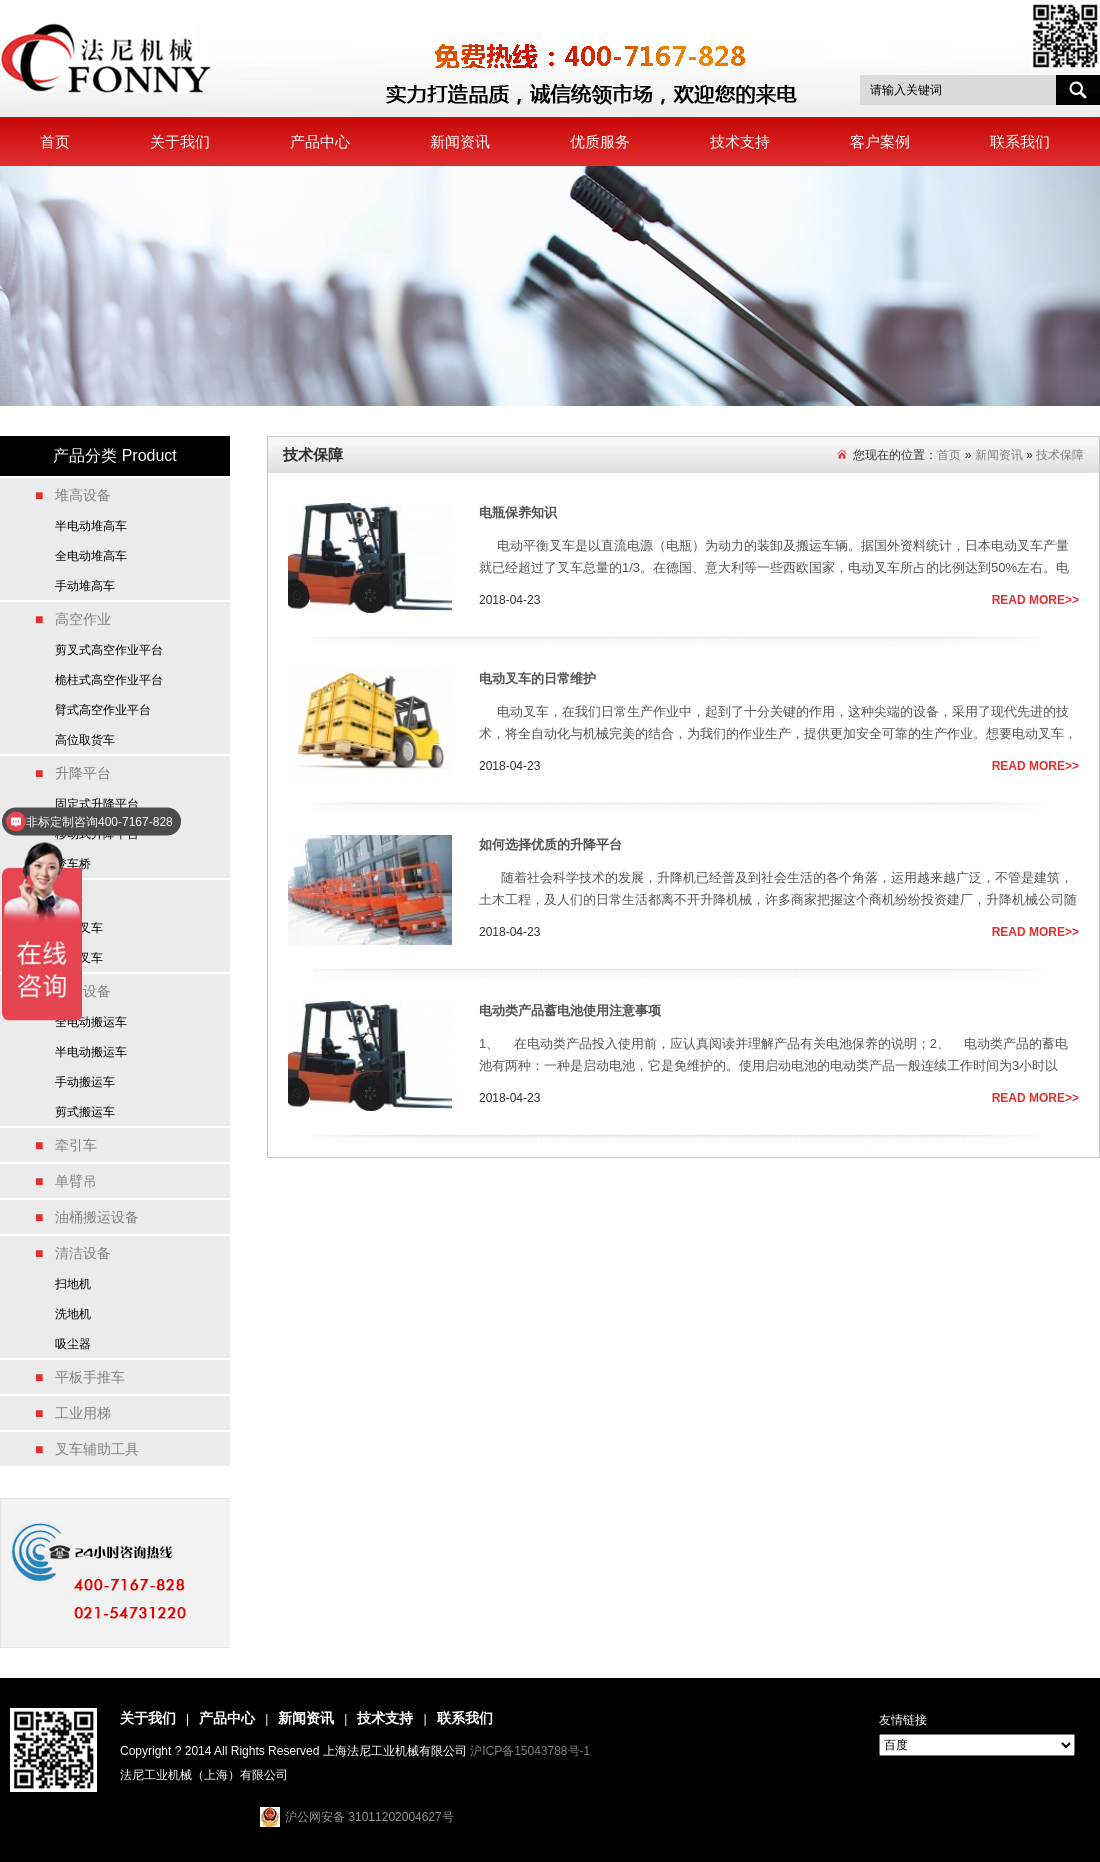  What do you see at coordinates (79, 958) in the screenshot?
I see `燃油叉车` at bounding box center [79, 958].